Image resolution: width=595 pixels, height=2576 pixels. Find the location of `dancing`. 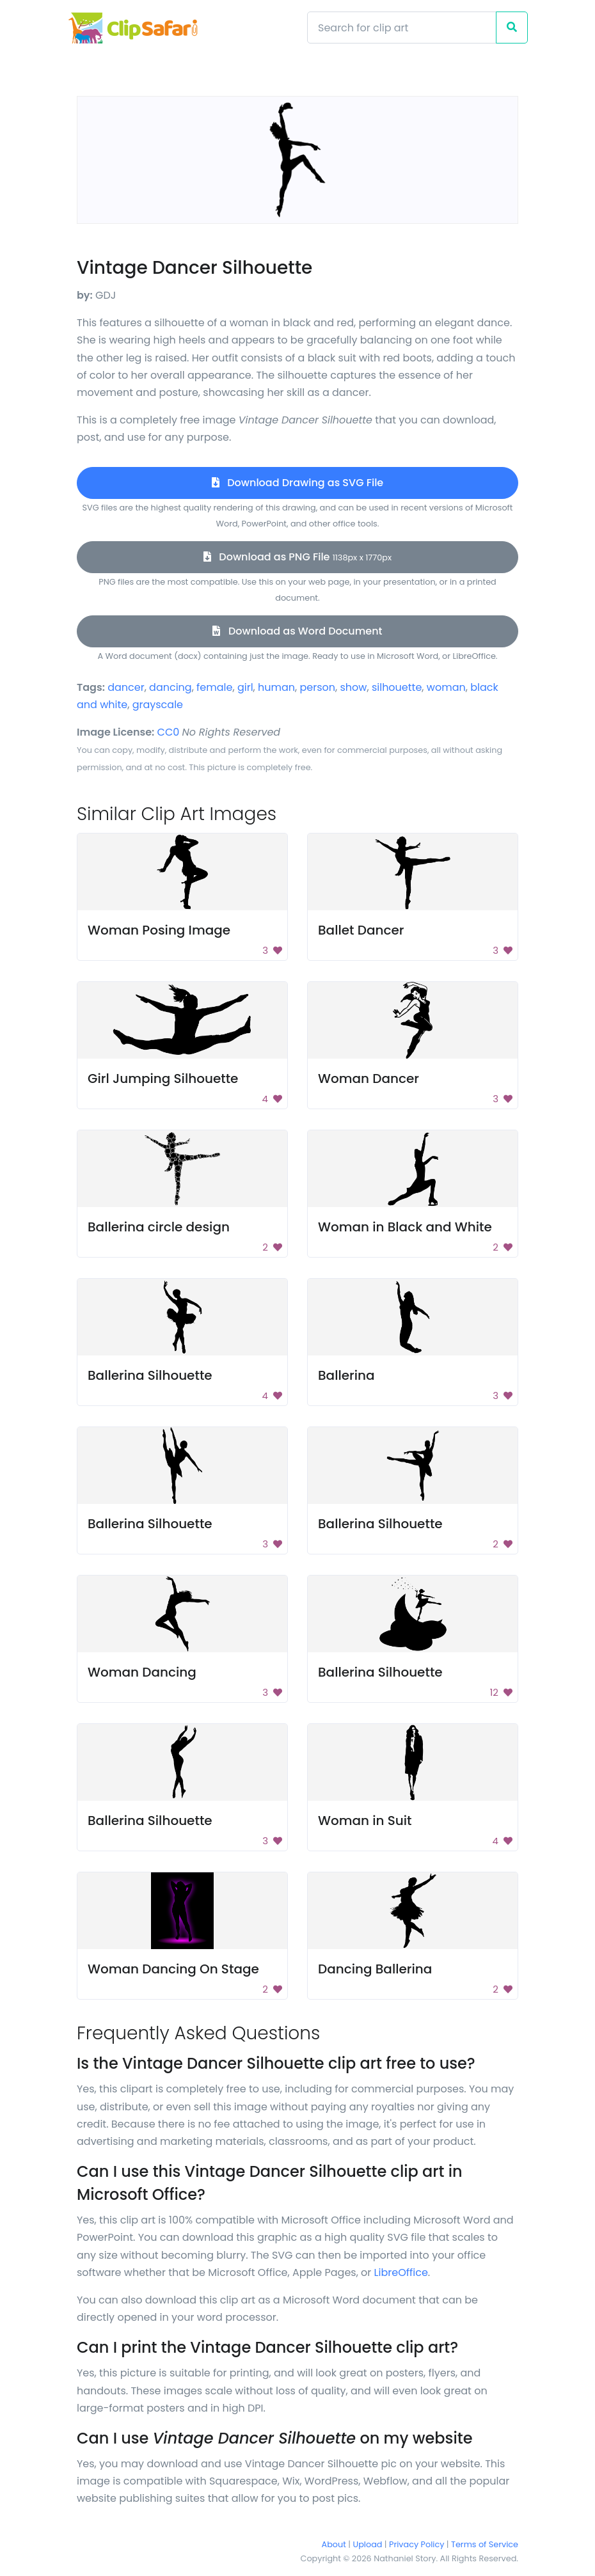

dancing is located at coordinates (170, 687).